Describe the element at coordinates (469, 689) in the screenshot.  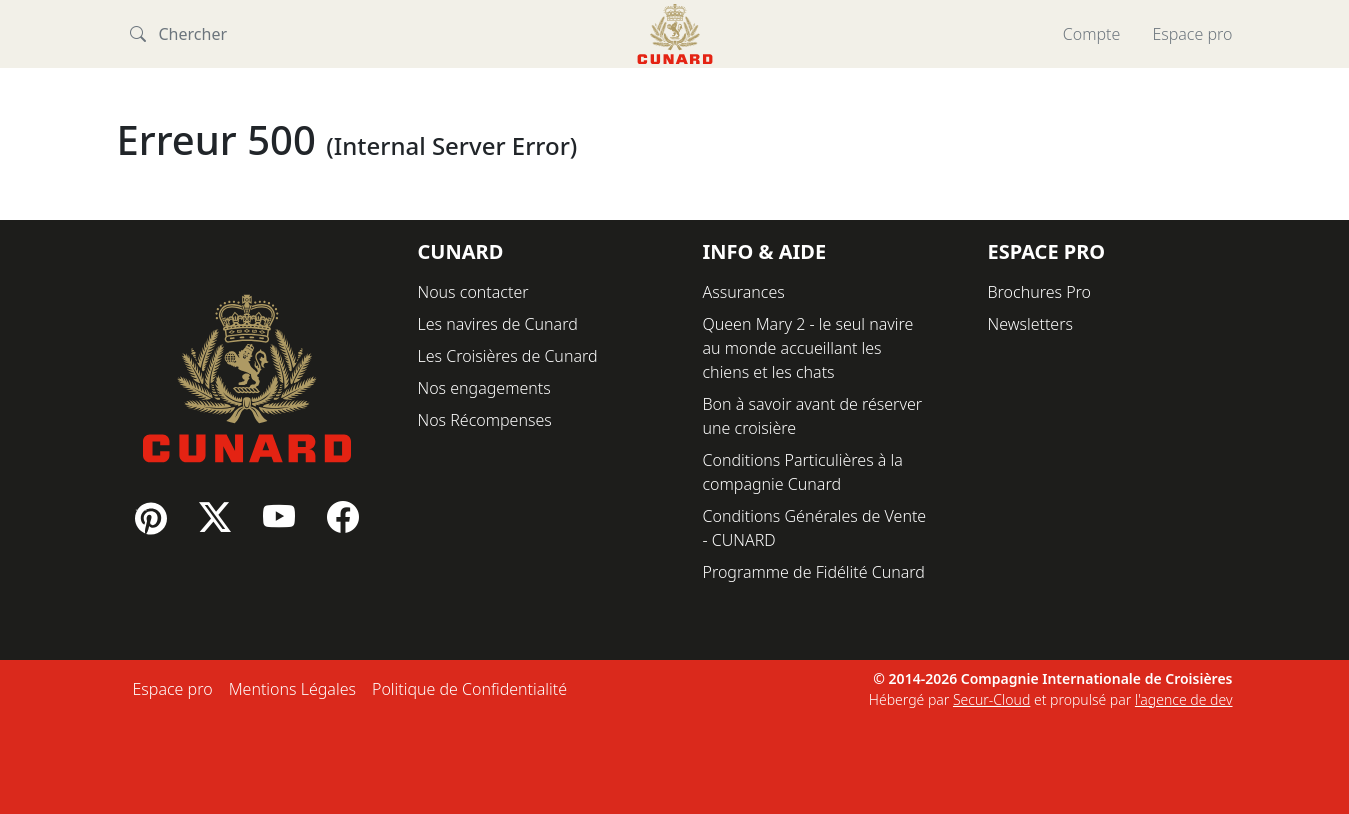
I see `Politique de Confidentialité` at that location.